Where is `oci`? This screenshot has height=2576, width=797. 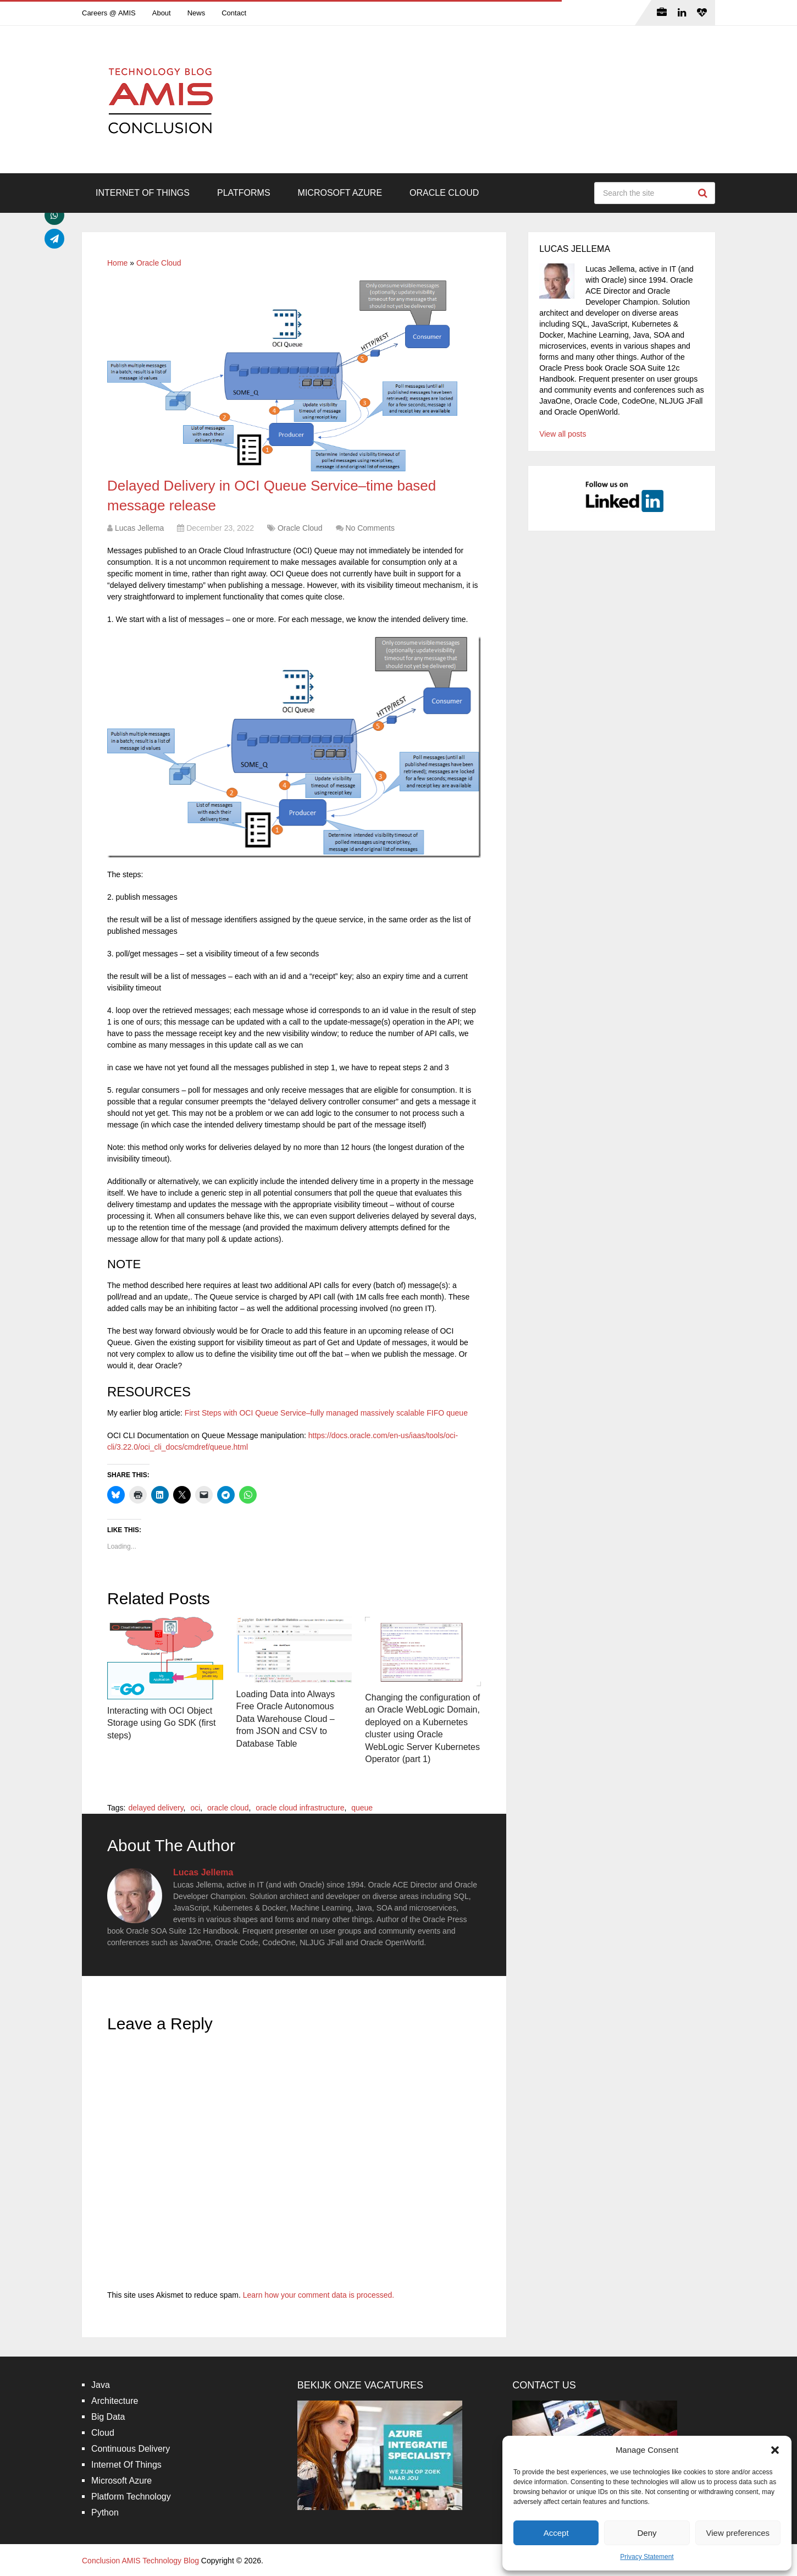
oci is located at coordinates (195, 1807).